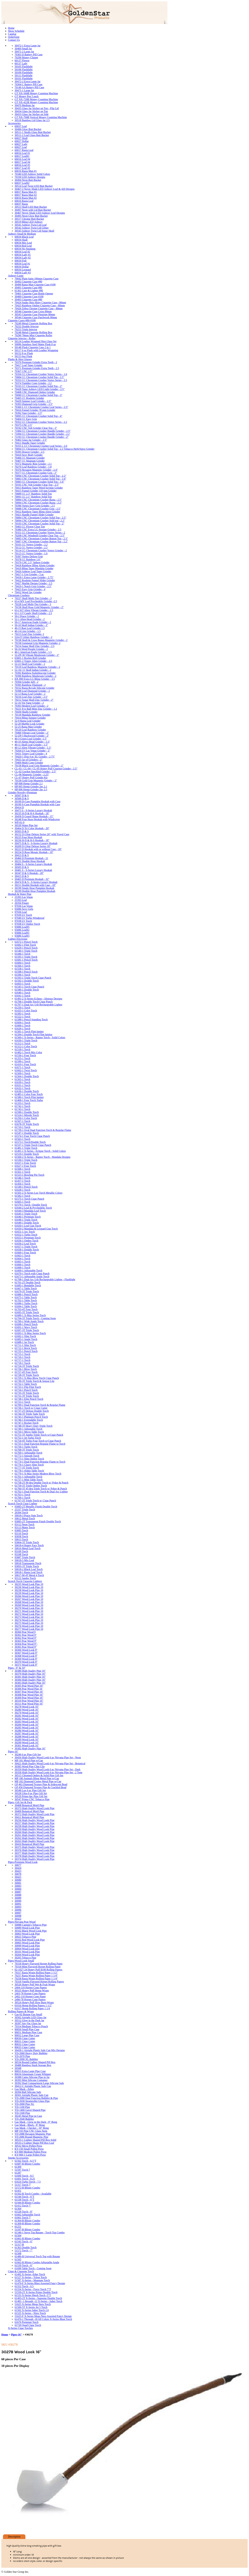 This screenshot has height=2576, width=249. Describe the element at coordinates (29, 986) in the screenshot. I see `61545-1 Torch Cigar Punch` at that location.